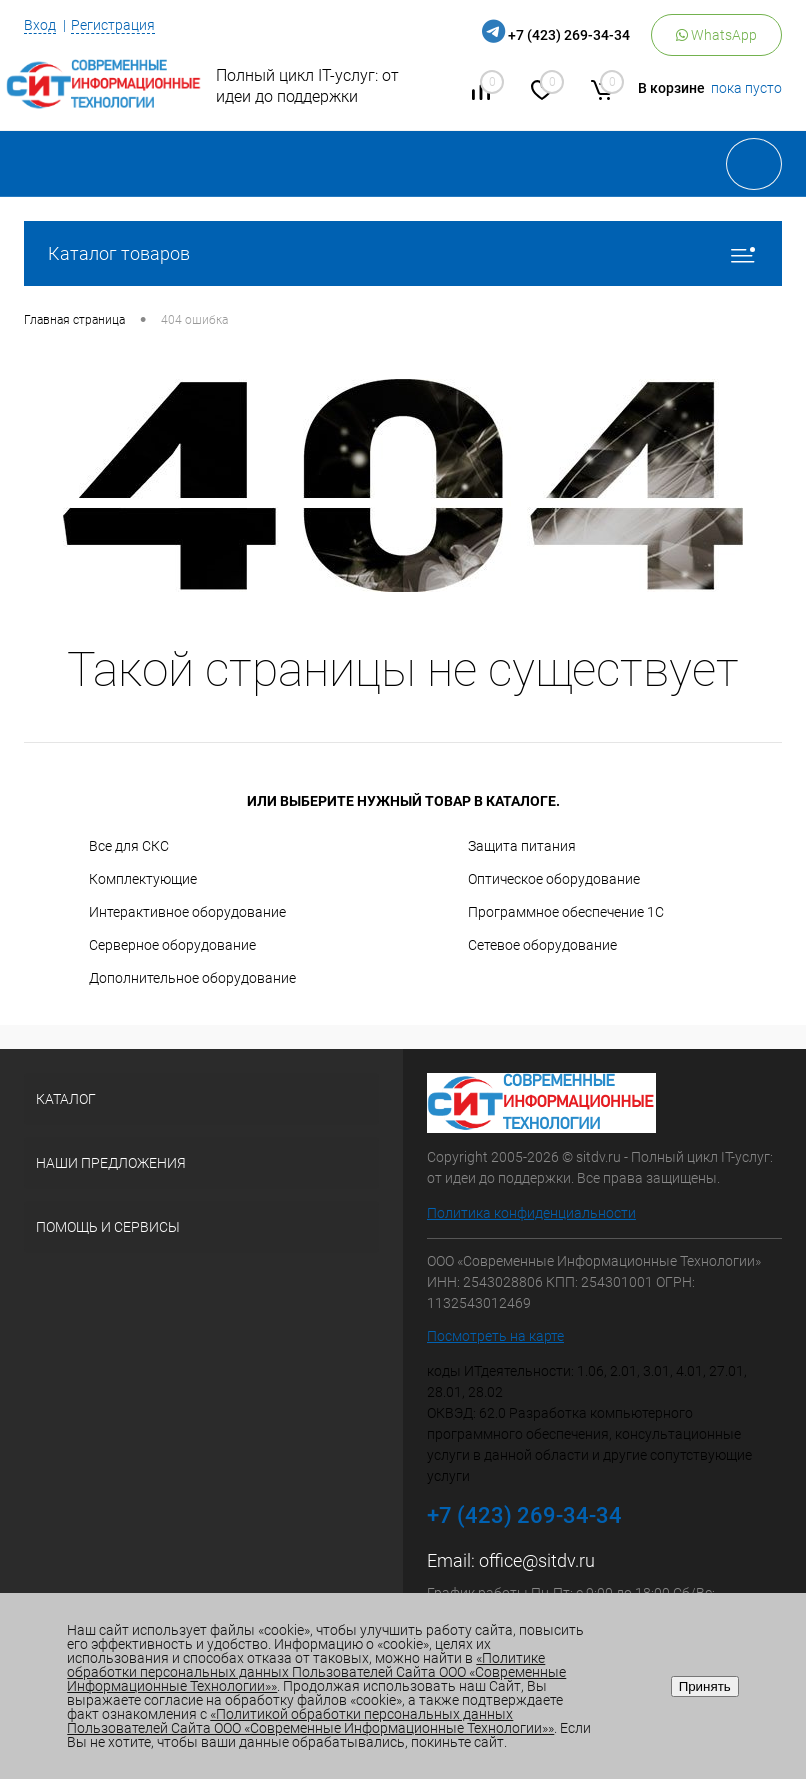 The width and height of the screenshot is (806, 1779). What do you see at coordinates (113, 25) in the screenshot?
I see `Регистрация` at bounding box center [113, 25].